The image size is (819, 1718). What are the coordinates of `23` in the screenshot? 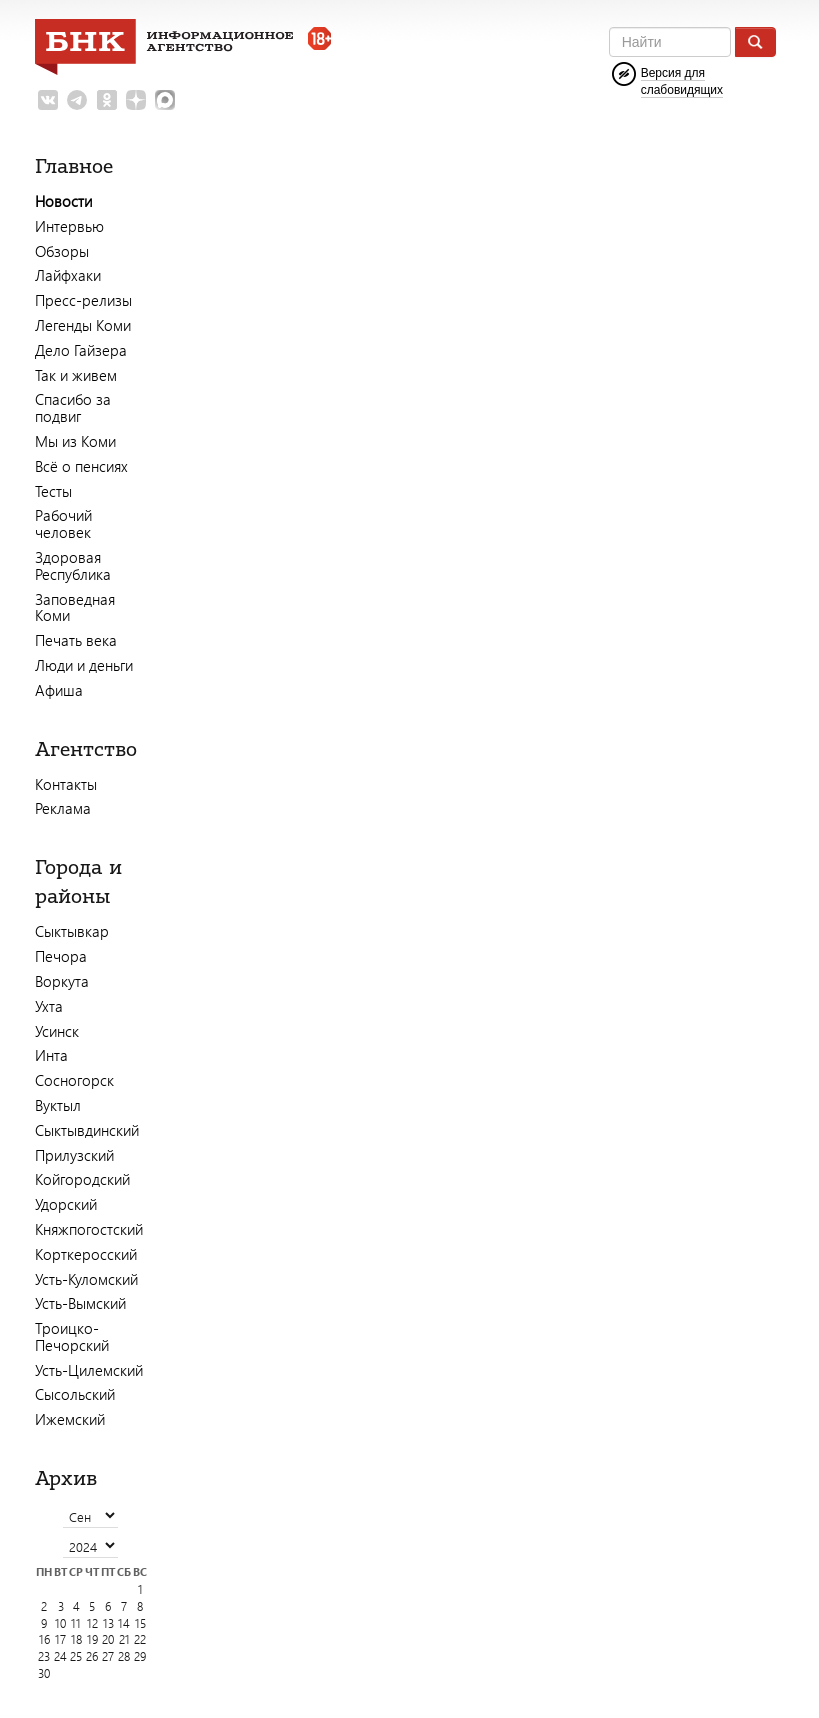 It's located at (44, 1656).